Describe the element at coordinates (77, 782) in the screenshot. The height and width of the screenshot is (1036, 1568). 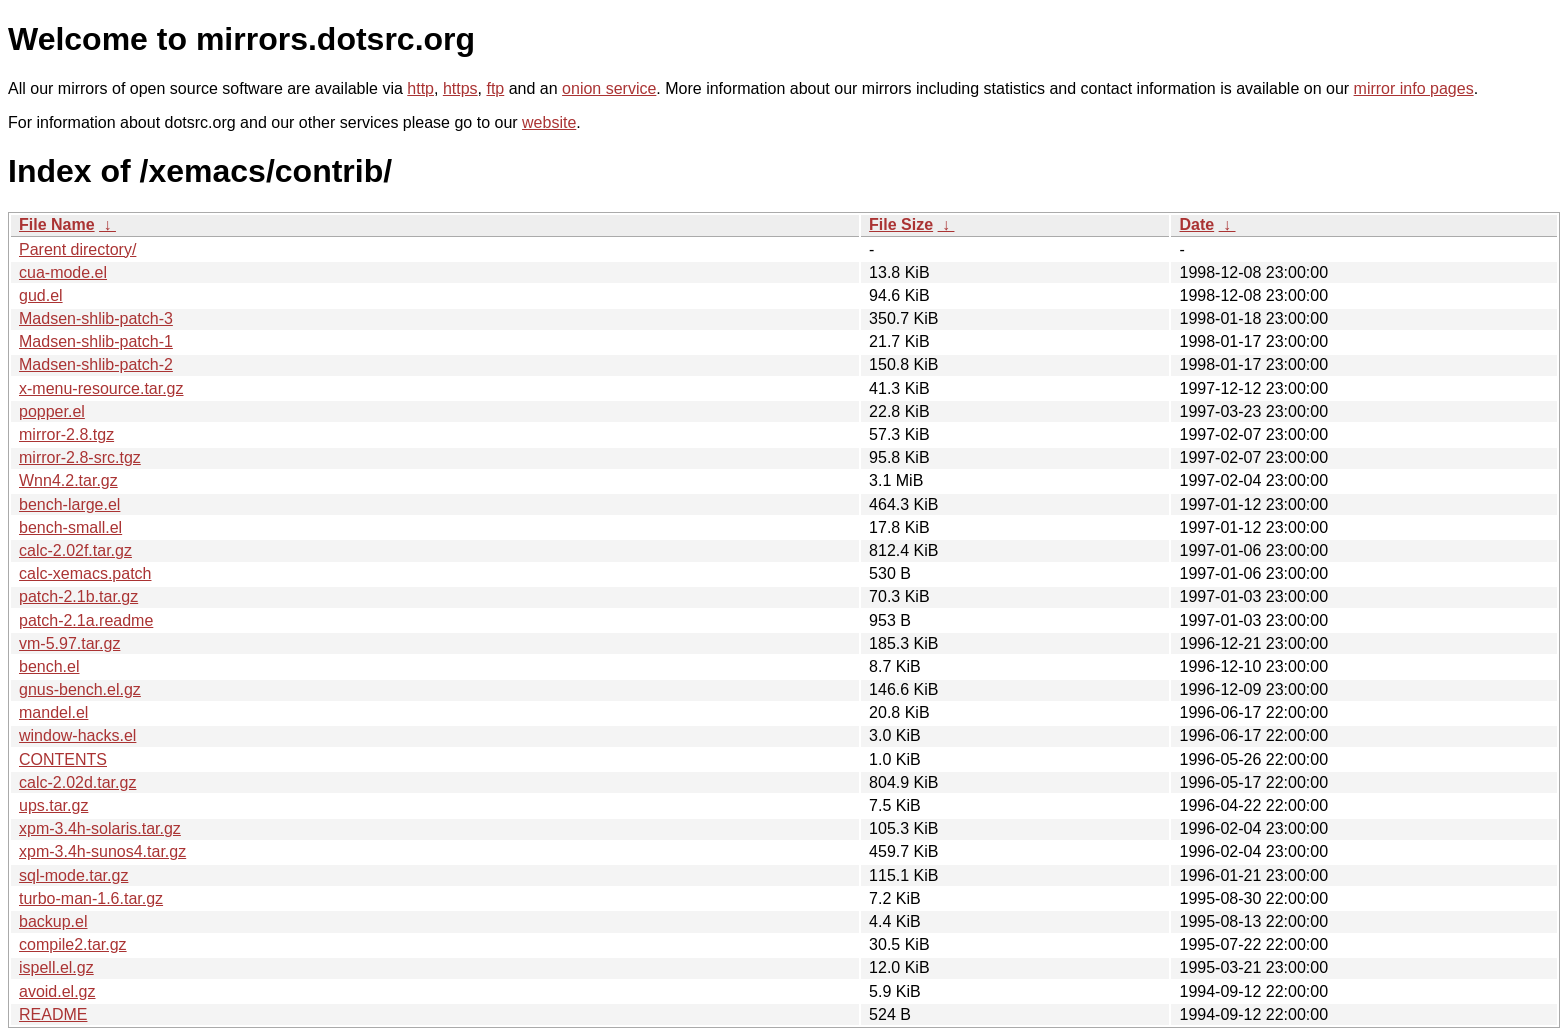
I see `calc-2.02d.tar.gz` at that location.